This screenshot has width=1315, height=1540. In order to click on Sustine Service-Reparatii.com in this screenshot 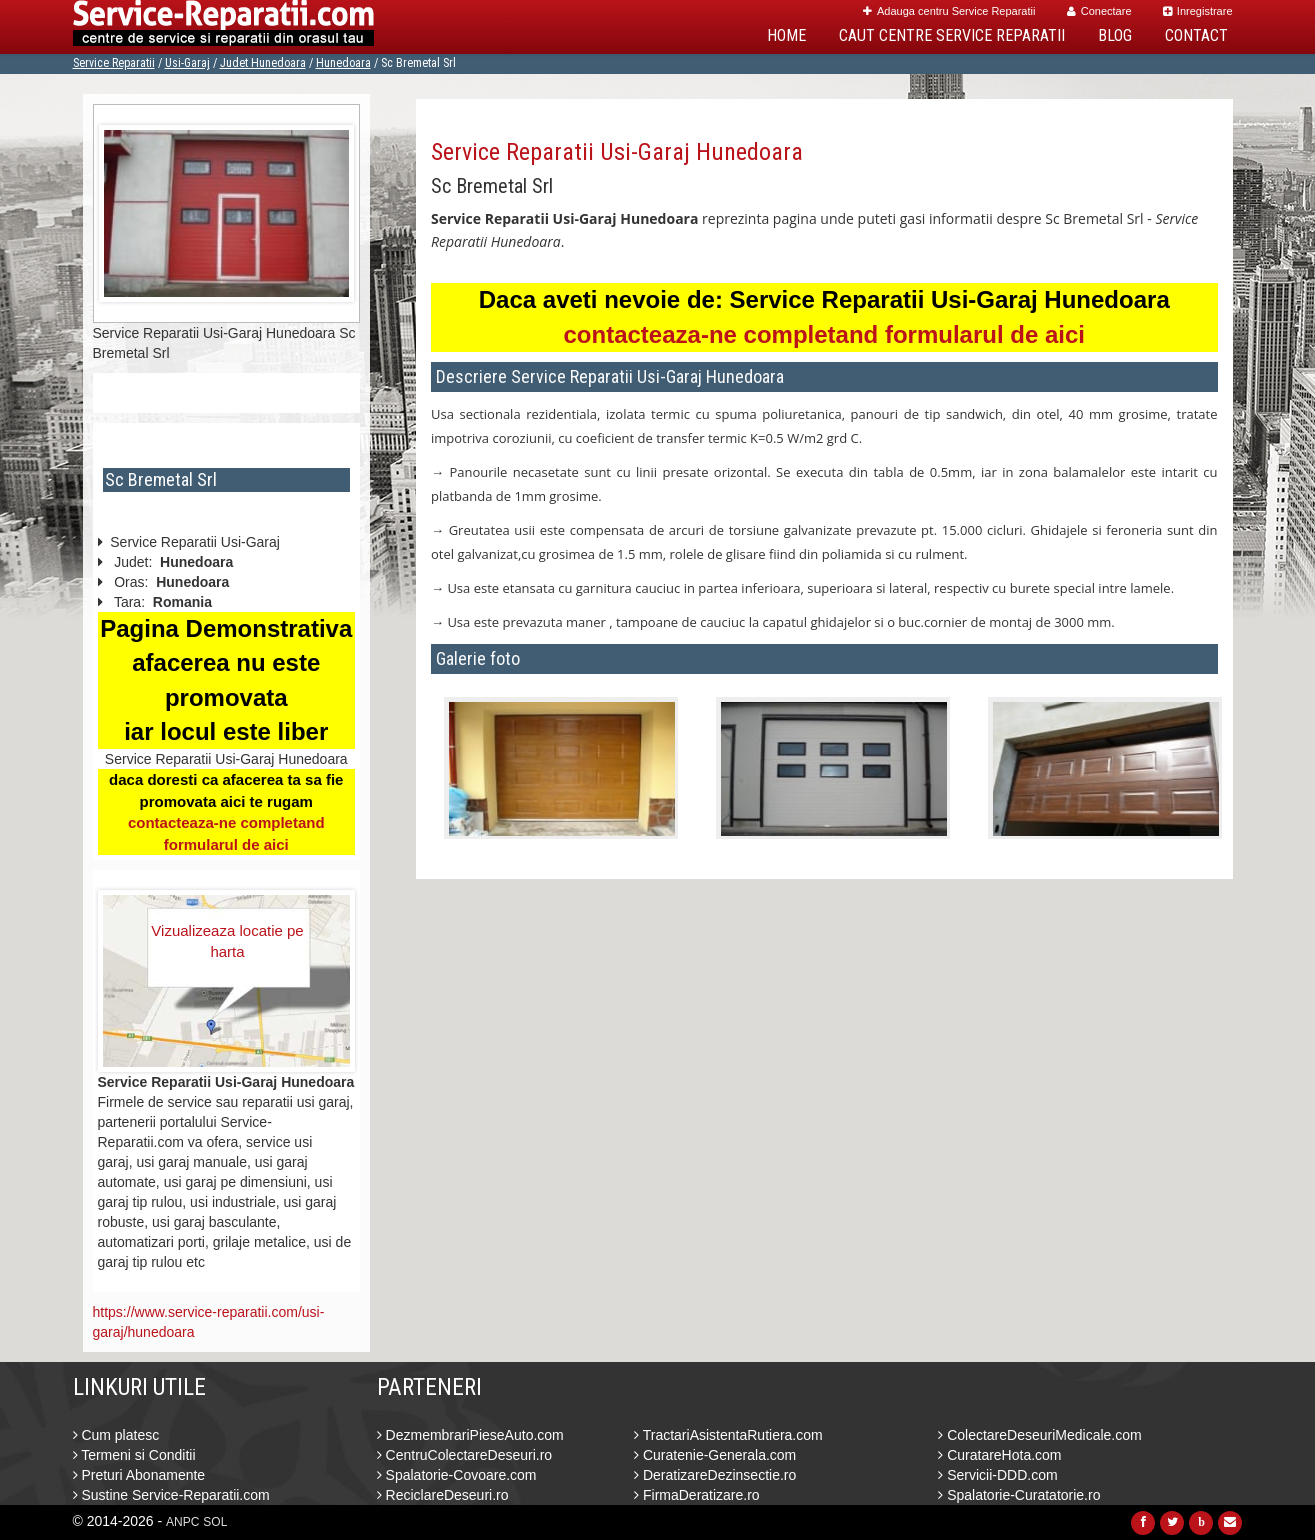, I will do `click(171, 1495)`.